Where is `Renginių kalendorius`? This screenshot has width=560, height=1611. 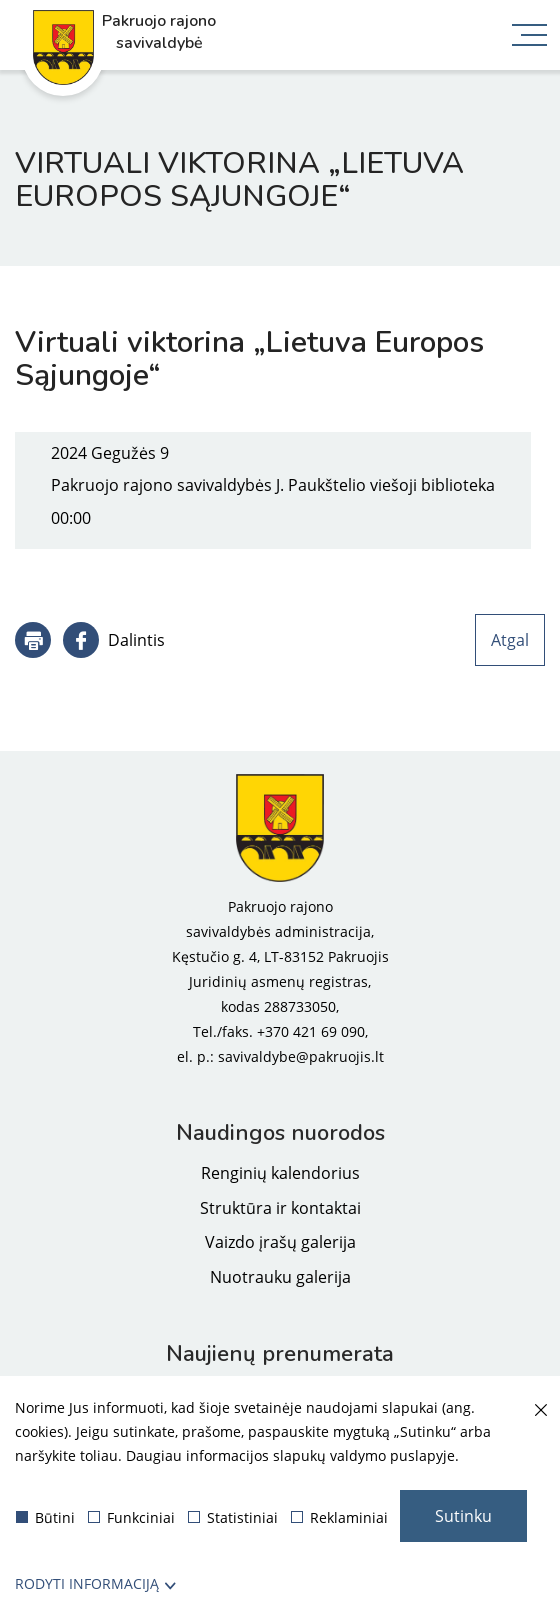 Renginių kalendorius is located at coordinates (280, 1173).